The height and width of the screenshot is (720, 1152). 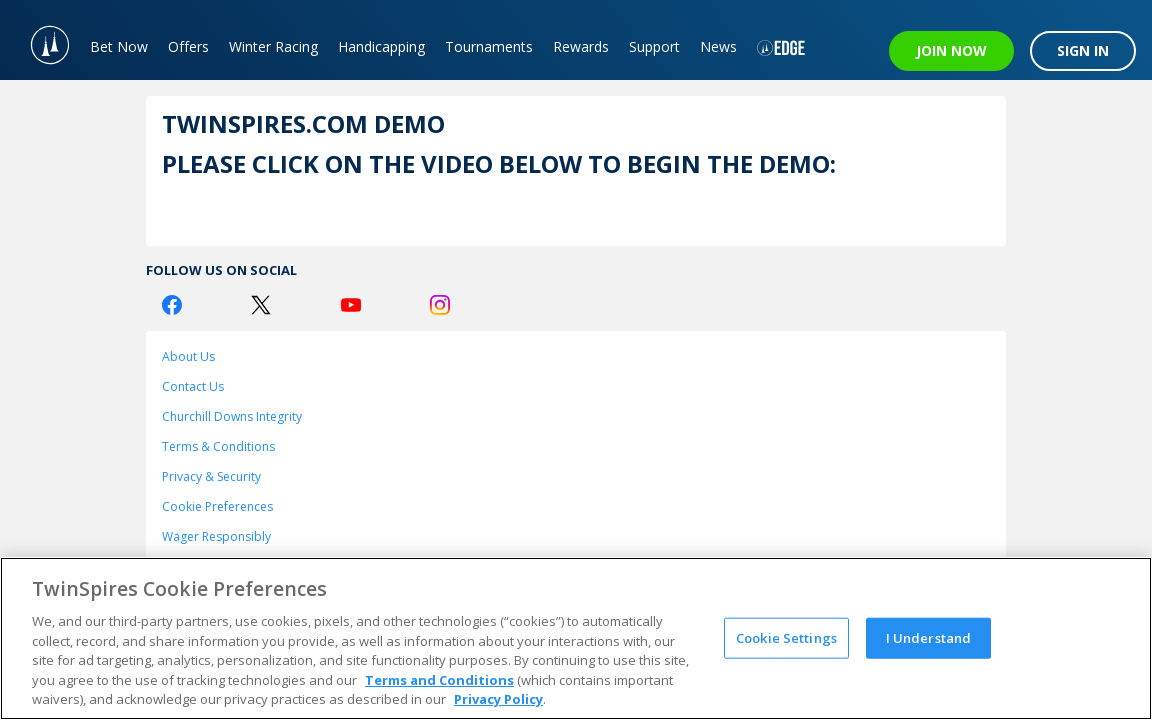 What do you see at coordinates (1083, 50) in the screenshot?
I see `SIGN IN` at bounding box center [1083, 50].